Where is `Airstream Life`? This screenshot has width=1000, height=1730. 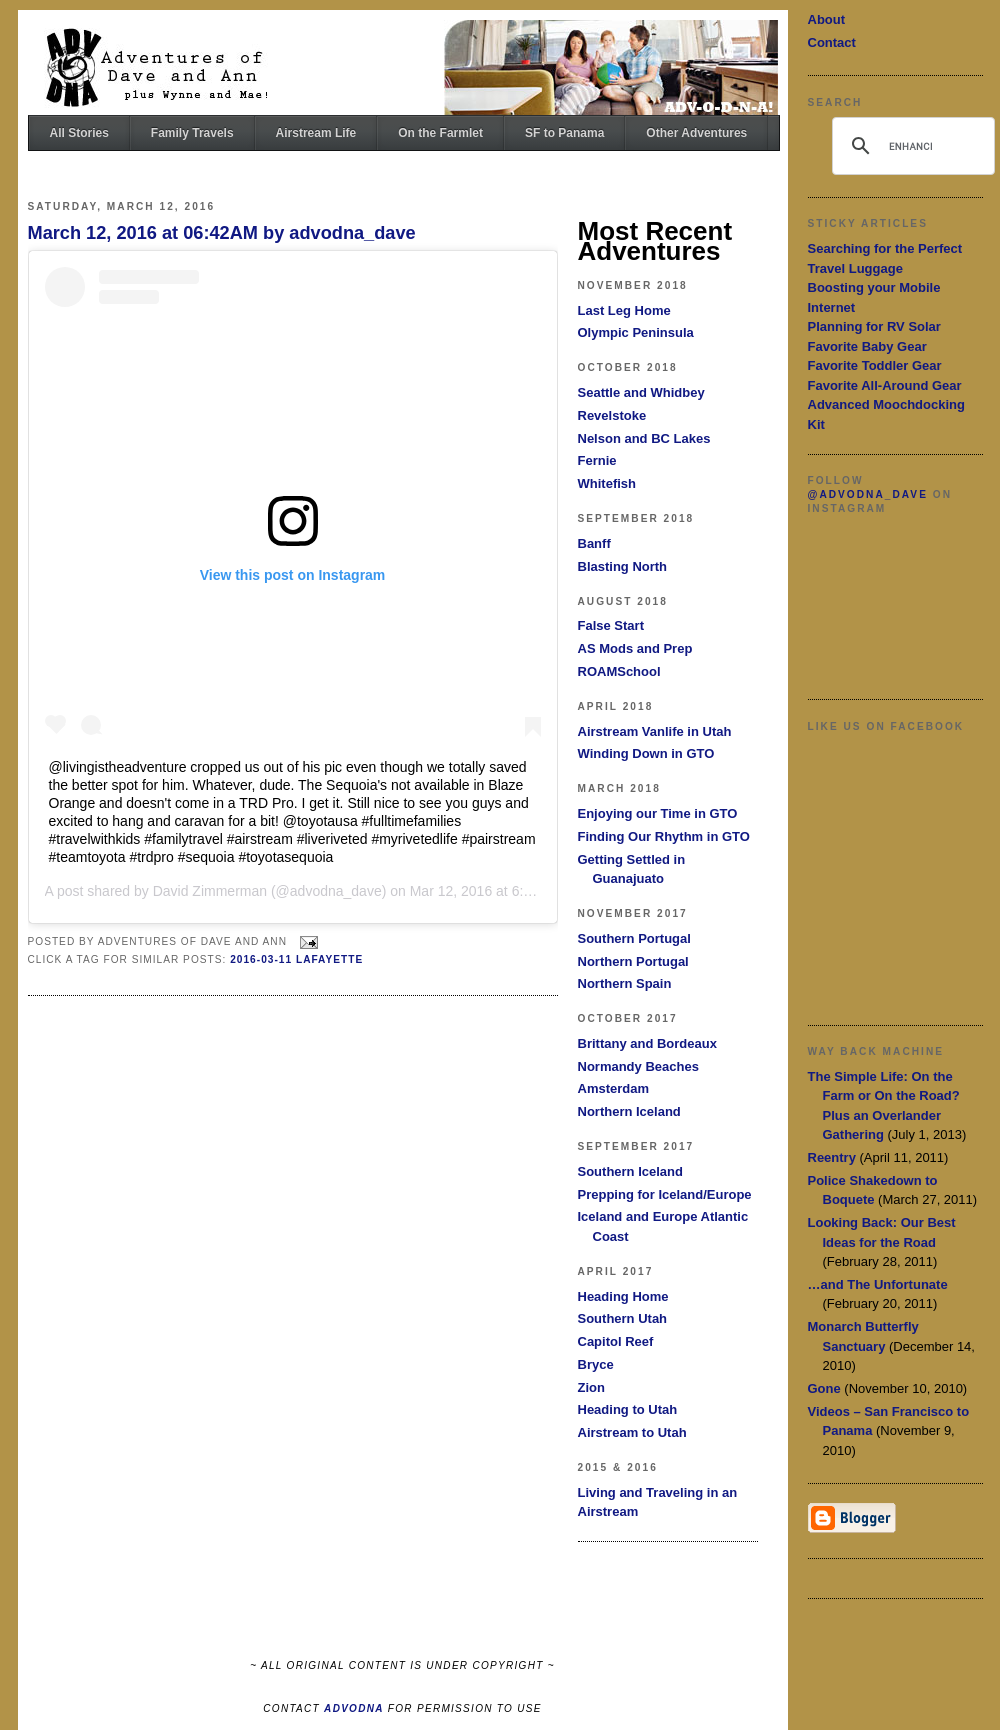
Airstream Life is located at coordinates (316, 133).